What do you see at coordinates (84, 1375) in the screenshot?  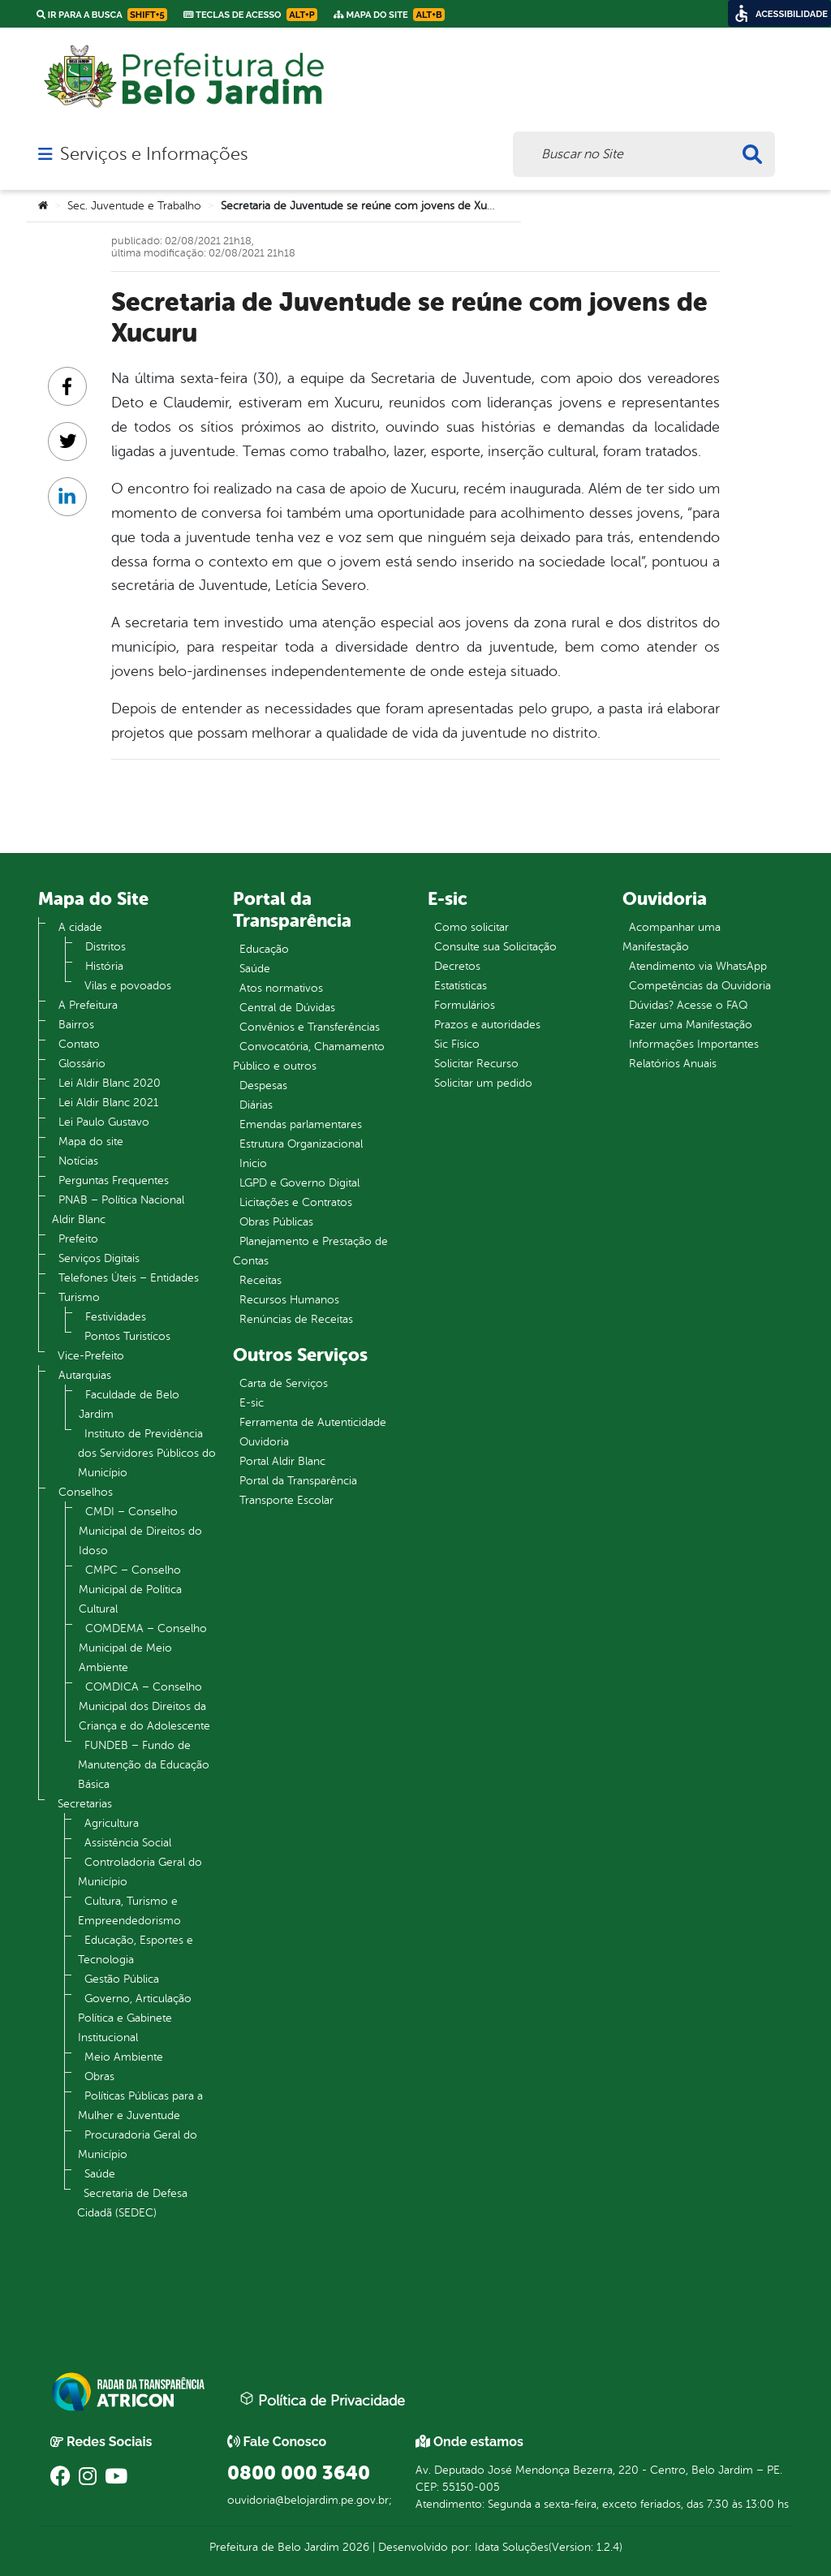 I see `Autarquias` at bounding box center [84, 1375].